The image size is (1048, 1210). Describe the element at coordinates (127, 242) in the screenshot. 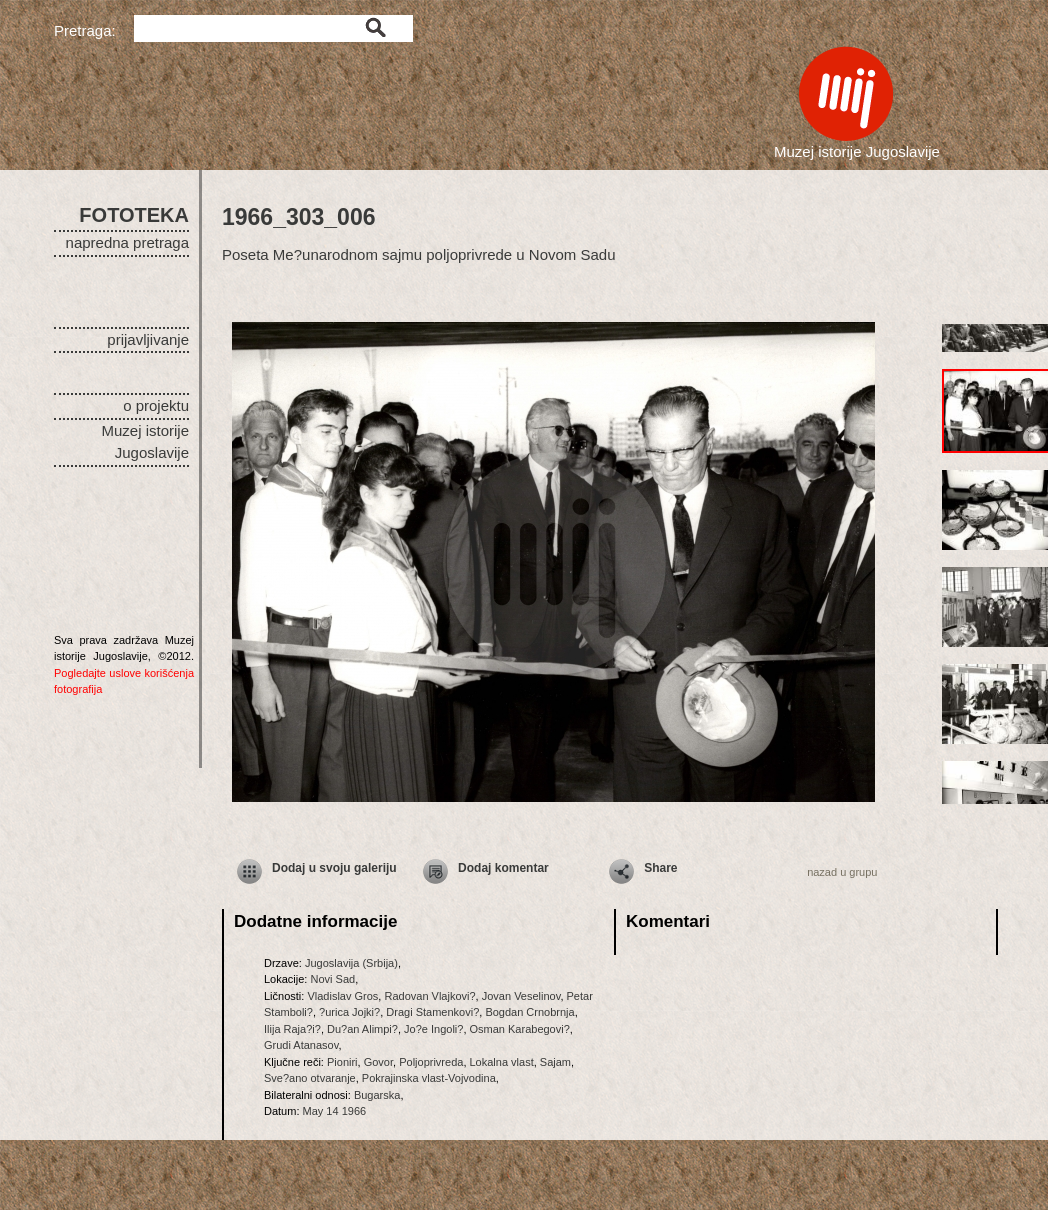

I see `napredna pretraga` at that location.